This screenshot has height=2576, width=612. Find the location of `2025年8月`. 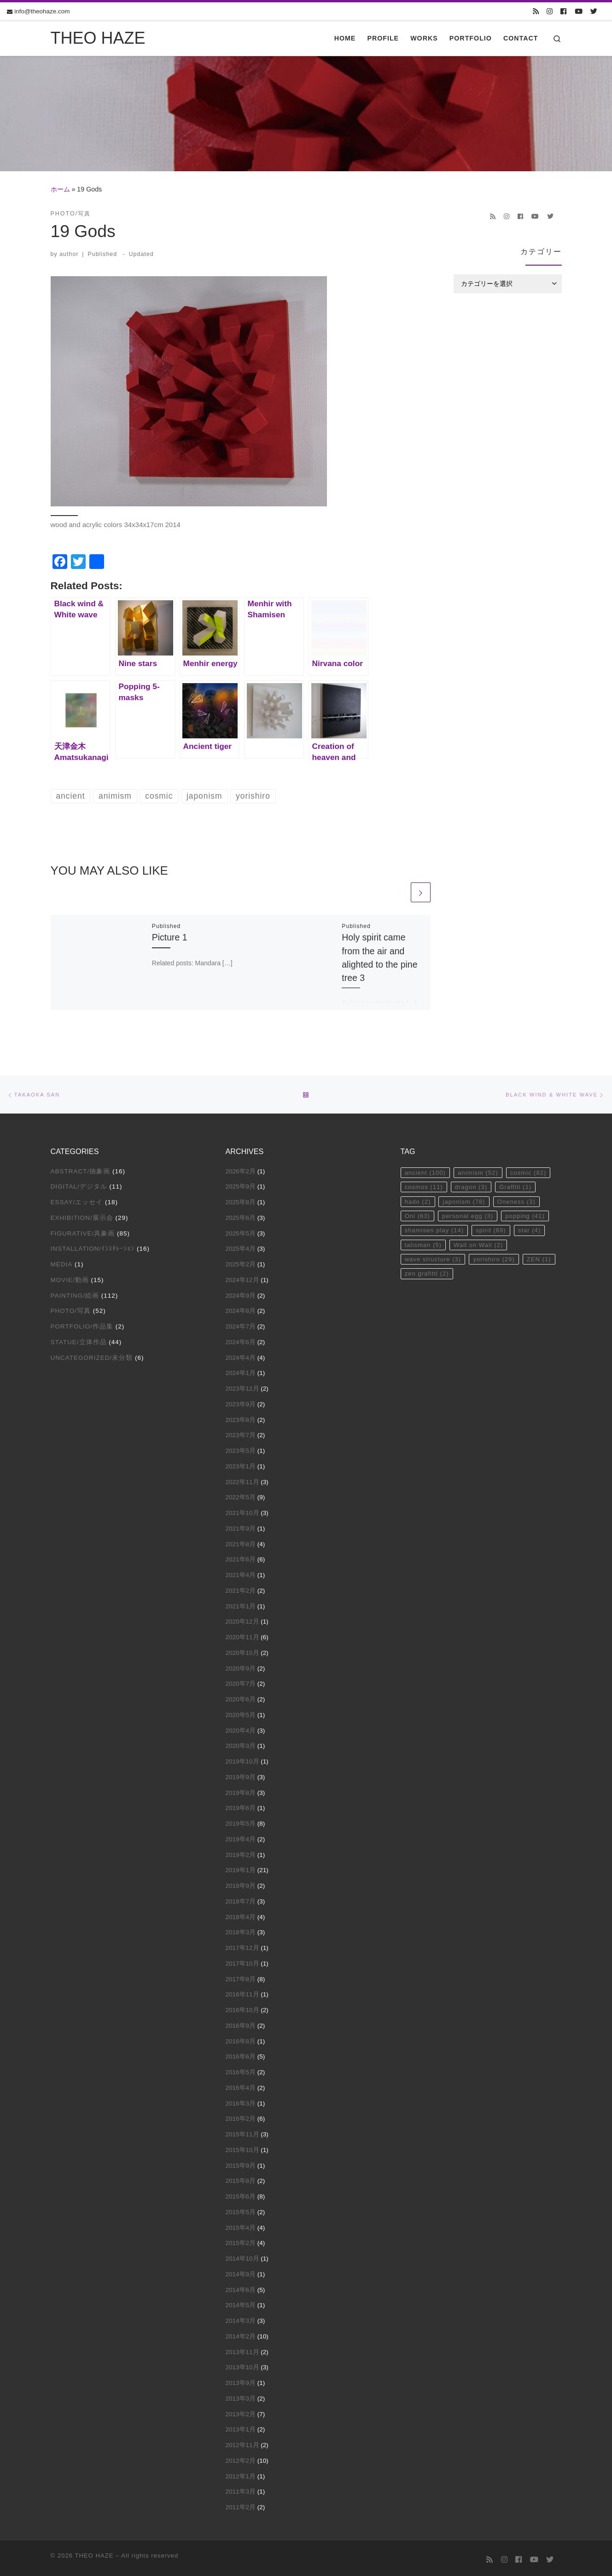

2025年8月 is located at coordinates (241, 1199).